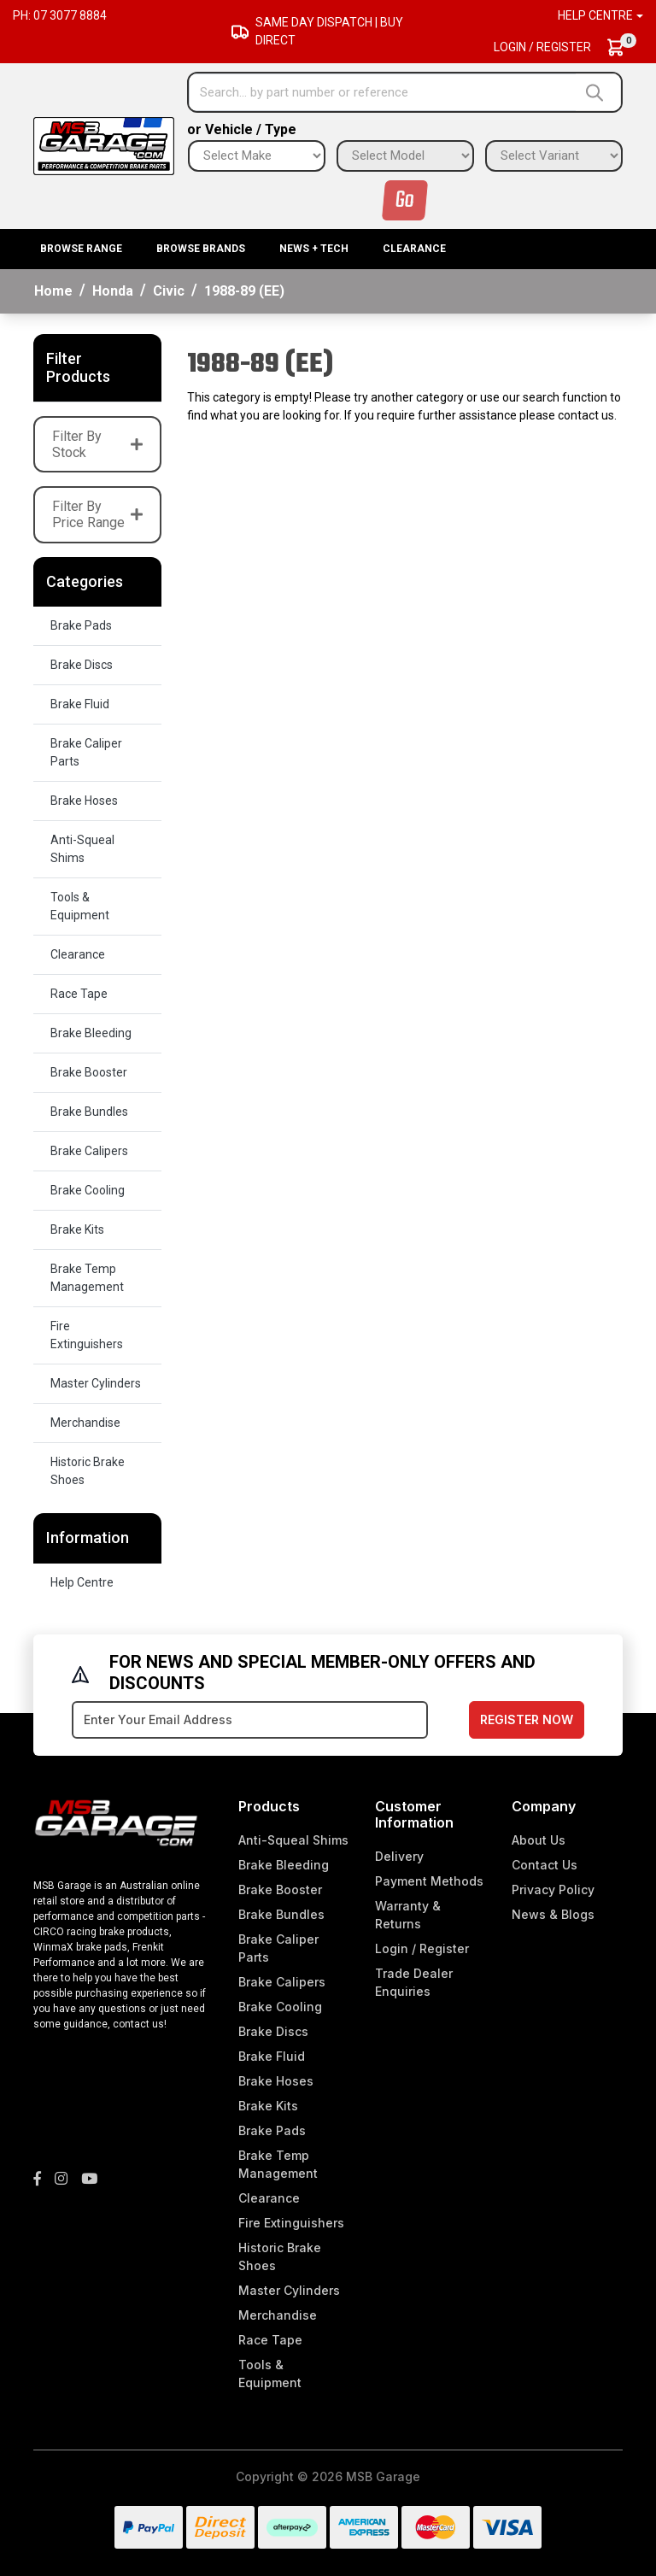 This screenshot has height=2576, width=656. Describe the element at coordinates (81, 249) in the screenshot. I see `BROWSE RANGE` at that location.